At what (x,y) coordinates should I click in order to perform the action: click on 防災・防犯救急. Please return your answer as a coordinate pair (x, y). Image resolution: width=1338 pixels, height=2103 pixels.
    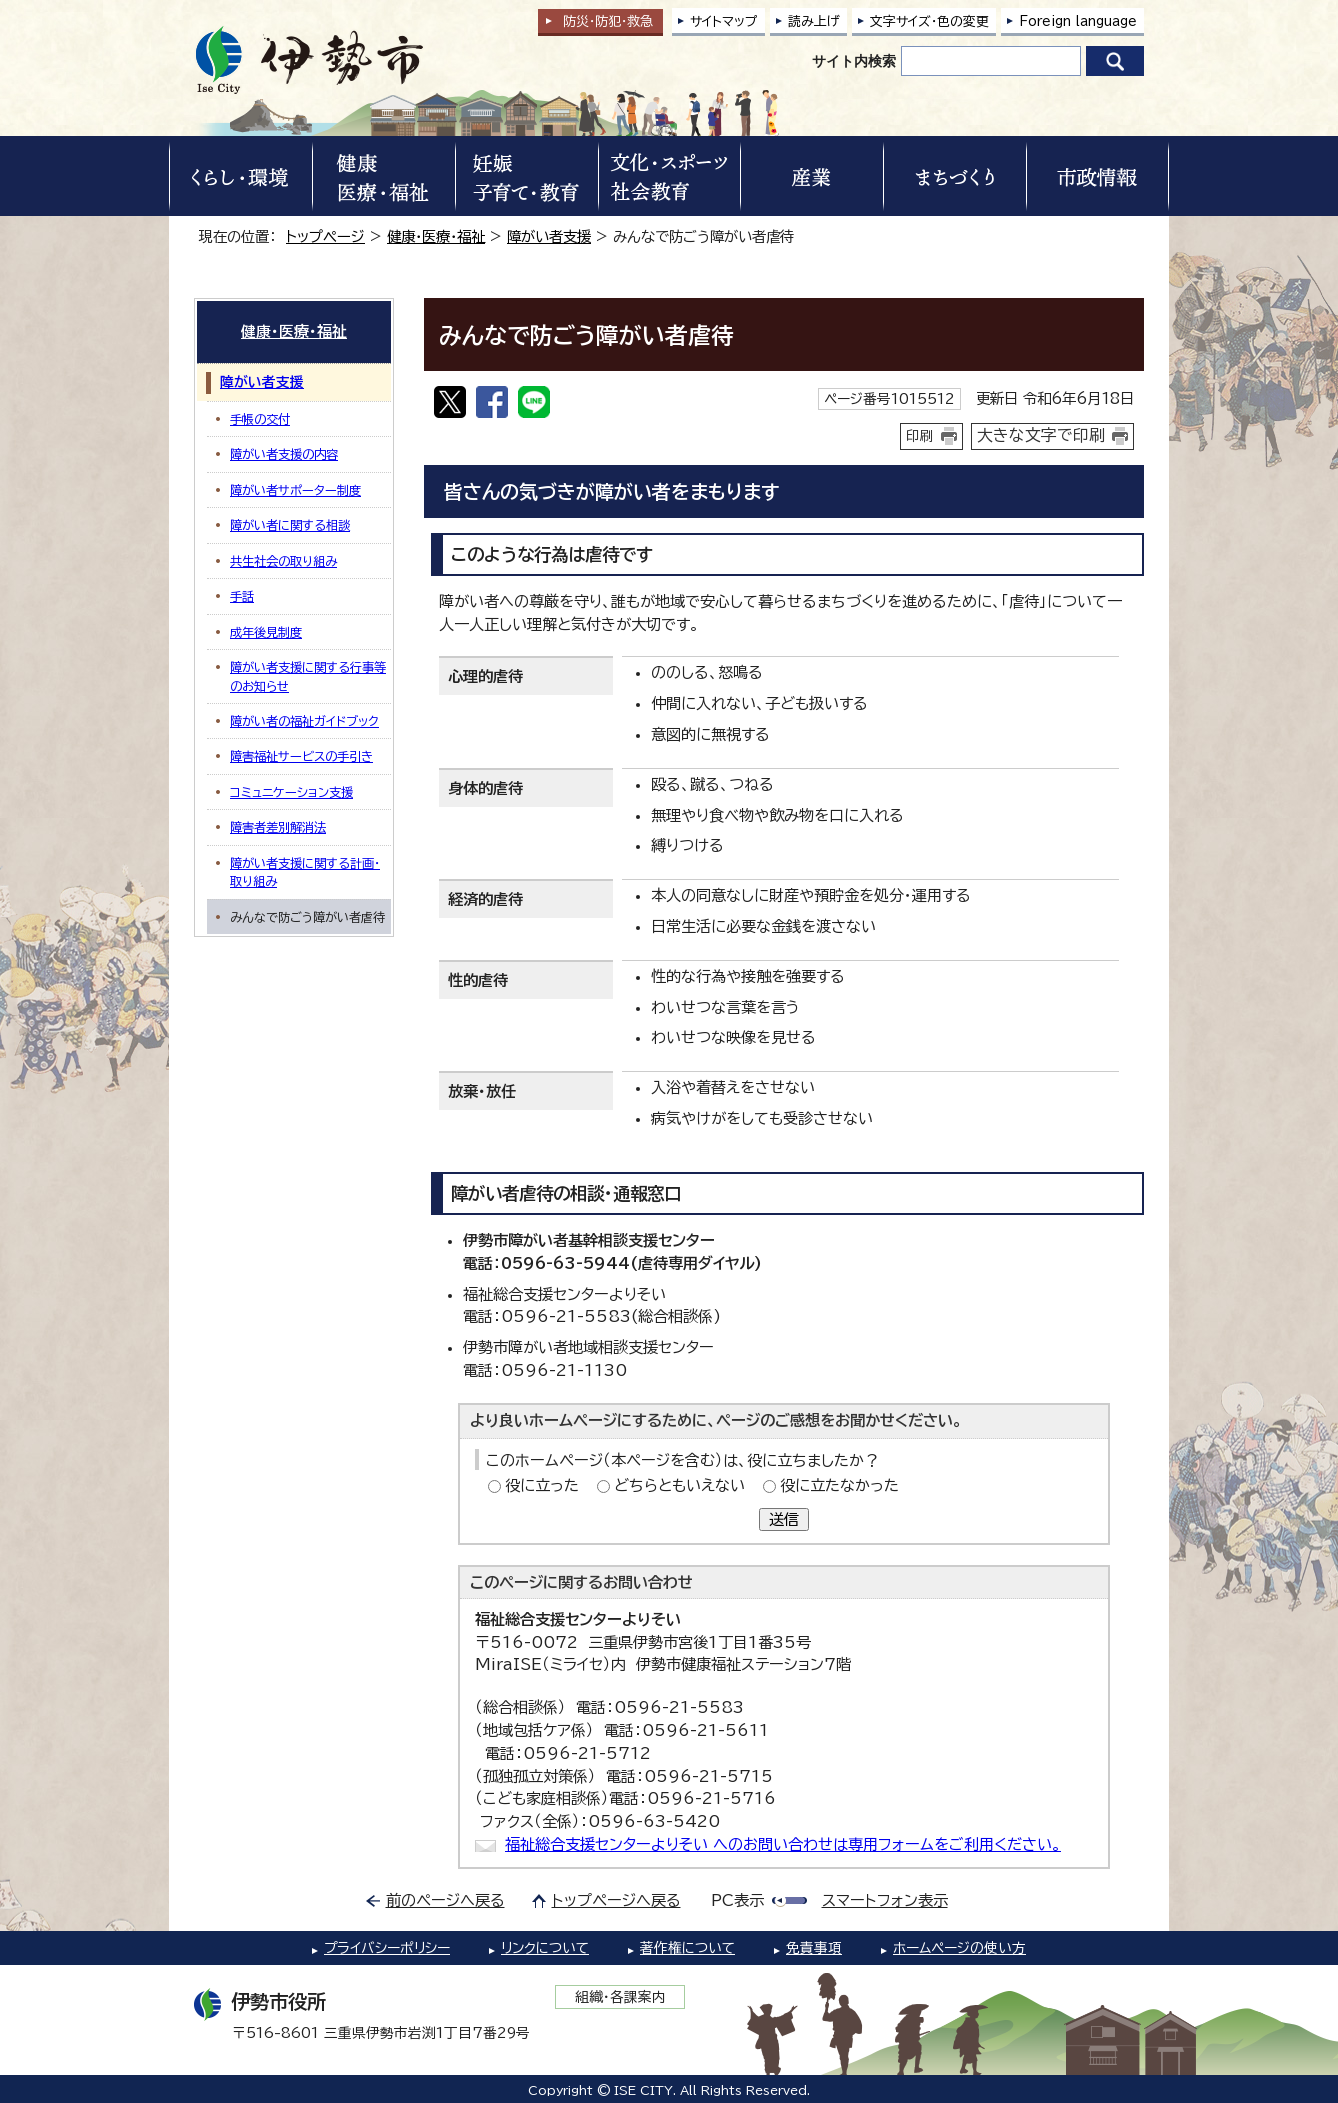
    Looking at the image, I should click on (608, 21).